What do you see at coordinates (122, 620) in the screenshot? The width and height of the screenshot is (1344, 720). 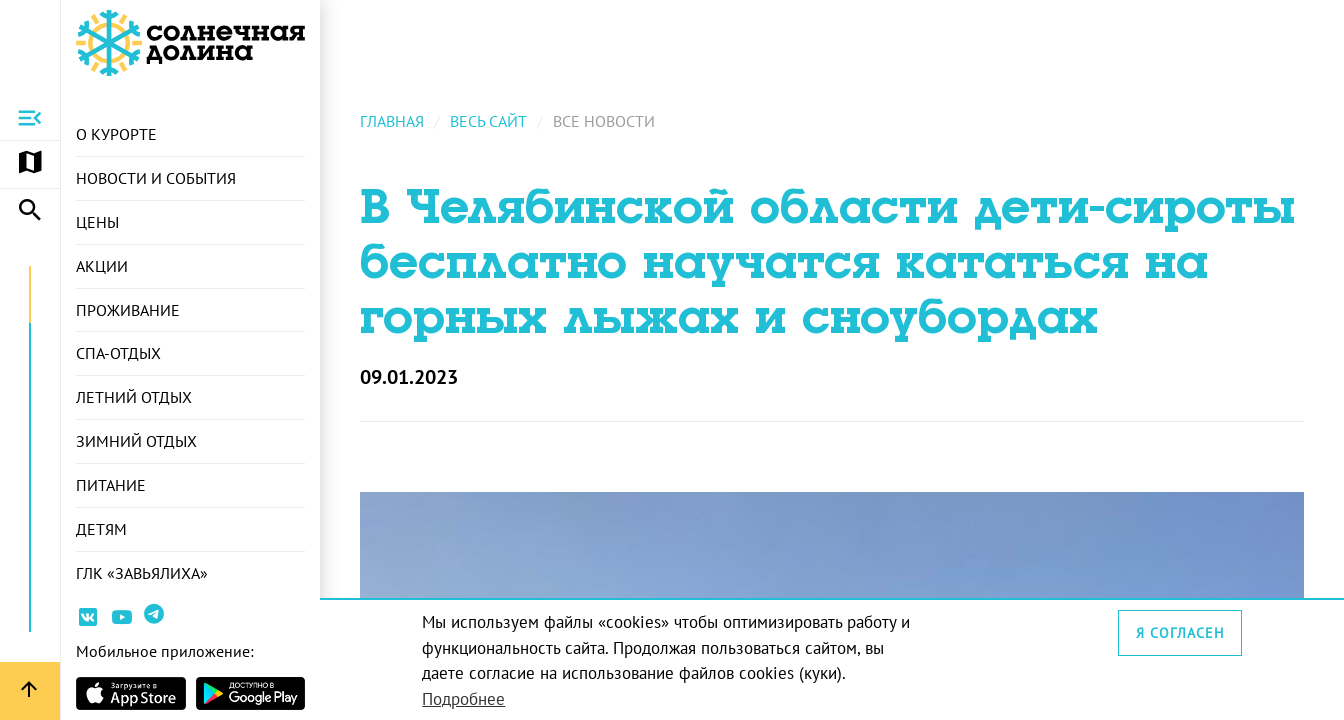 I see `[Ссылка на канал Youtube]` at bounding box center [122, 620].